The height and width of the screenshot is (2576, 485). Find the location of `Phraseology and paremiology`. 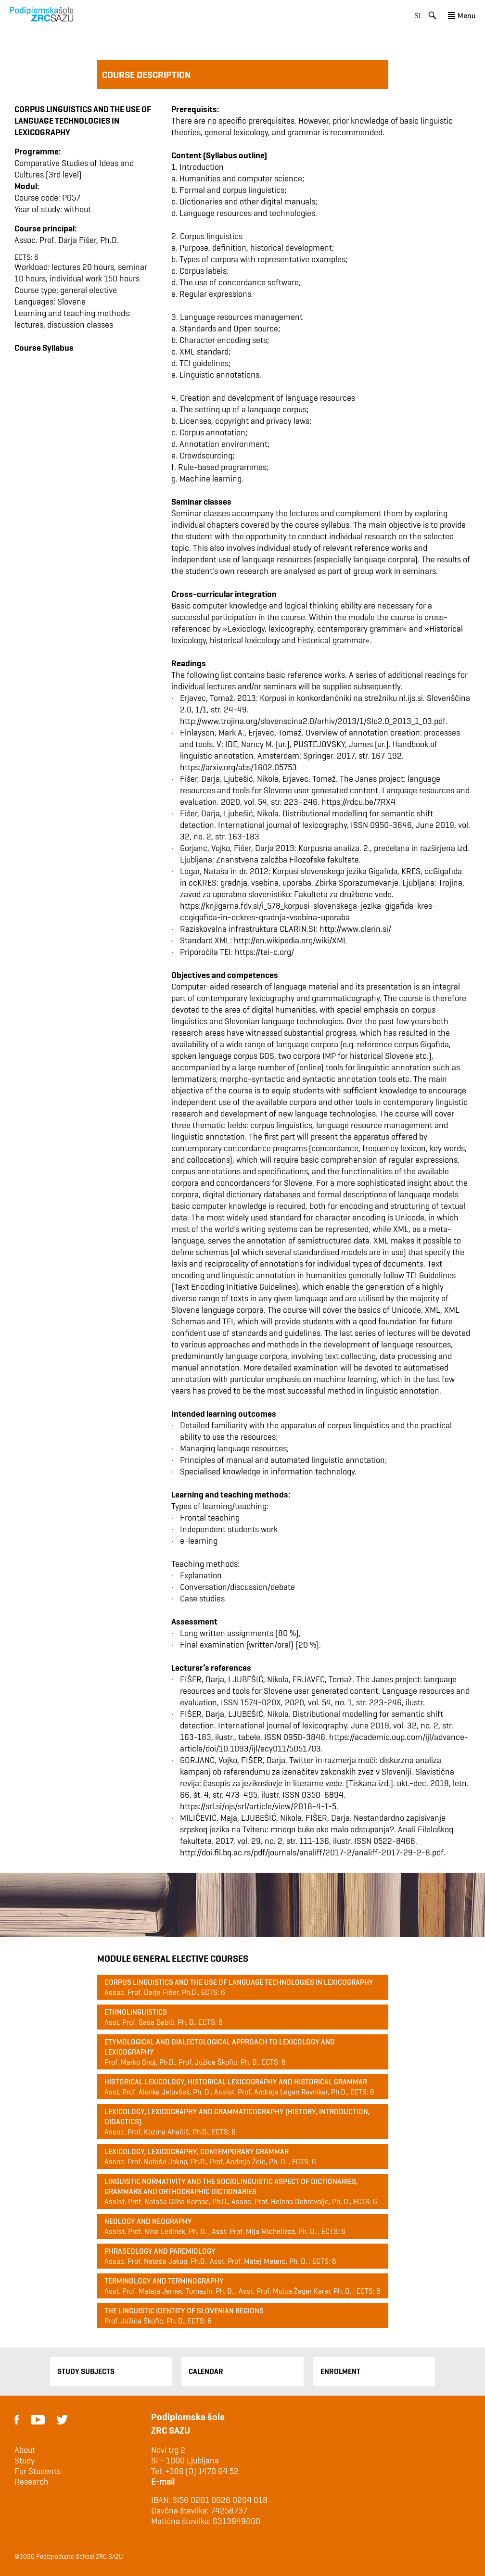

Phraseology and paremiology is located at coordinates (160, 2251).